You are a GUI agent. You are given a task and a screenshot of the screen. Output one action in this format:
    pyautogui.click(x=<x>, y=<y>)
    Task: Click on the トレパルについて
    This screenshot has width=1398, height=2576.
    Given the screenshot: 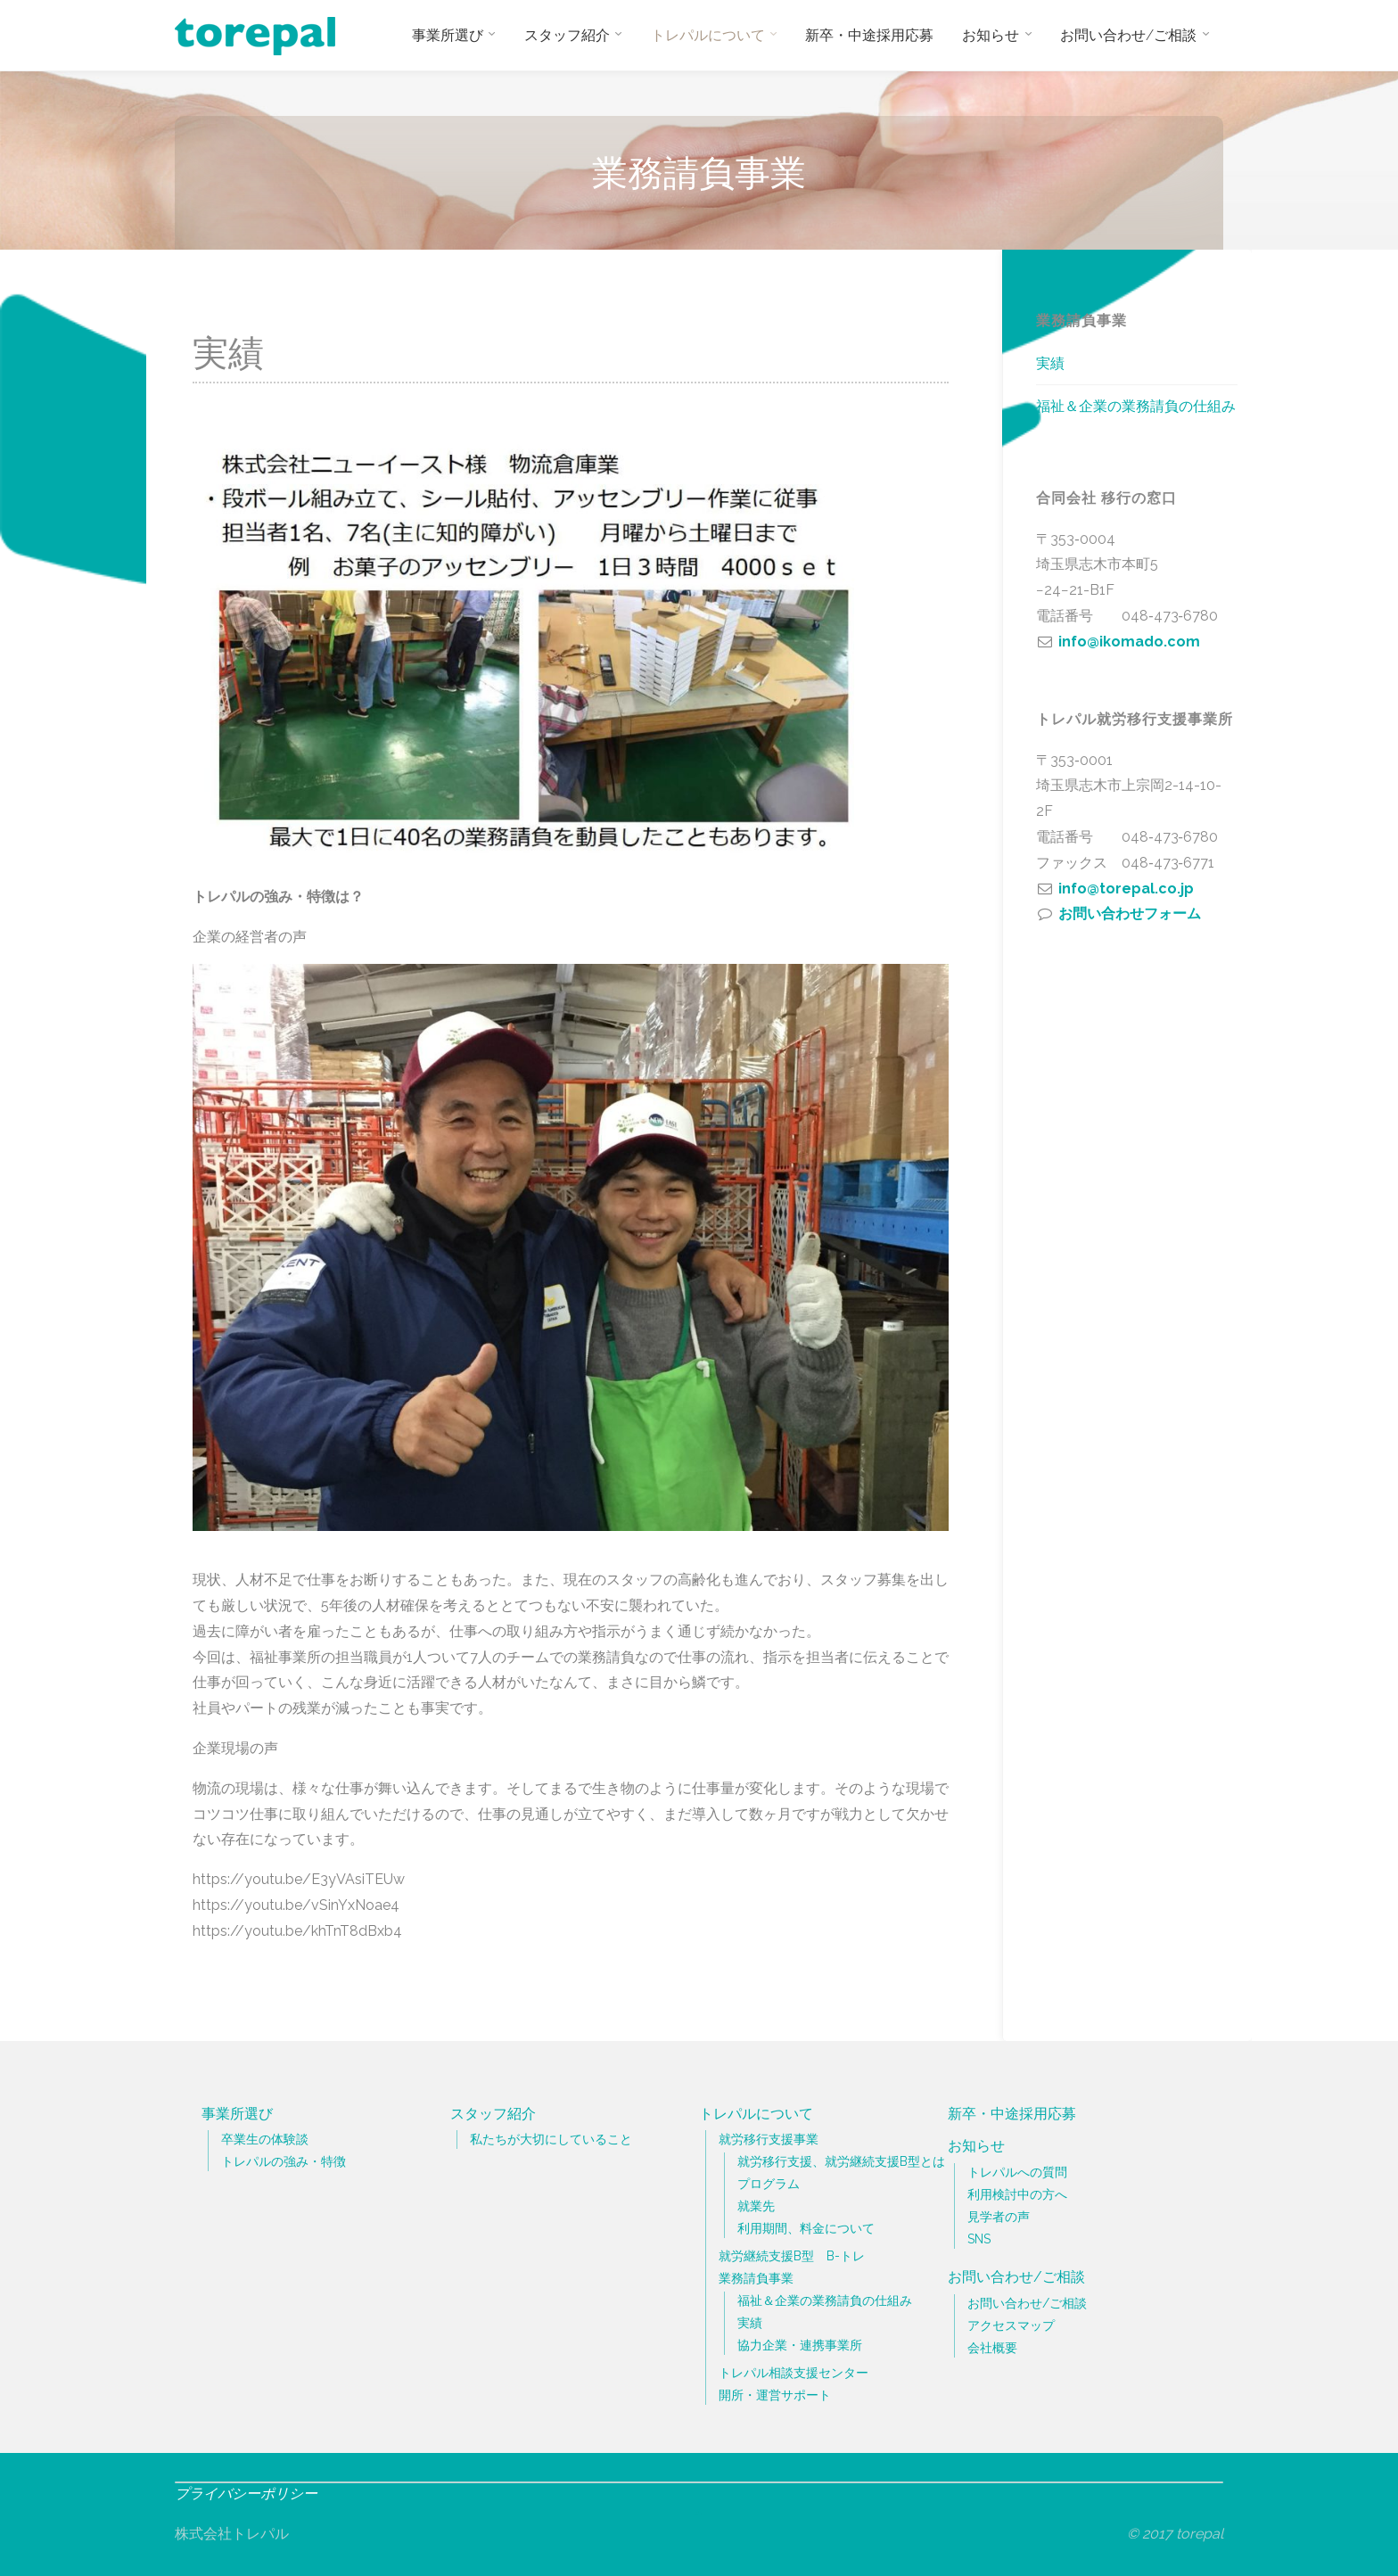 What is the action you would take?
    pyautogui.click(x=756, y=2113)
    